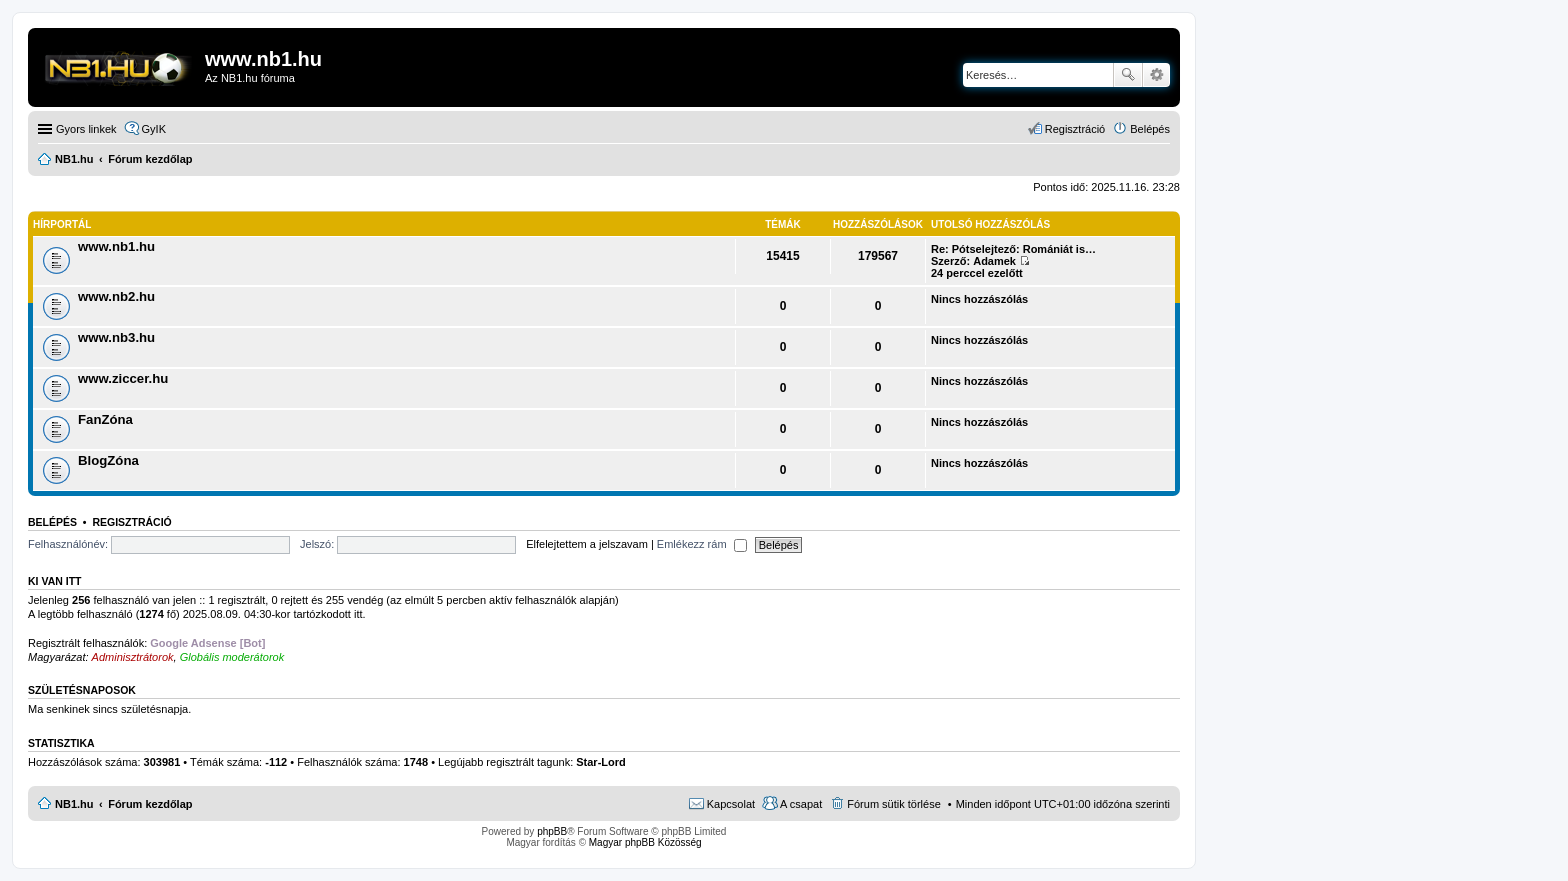  What do you see at coordinates (62, 224) in the screenshot?
I see `Hírportál` at bounding box center [62, 224].